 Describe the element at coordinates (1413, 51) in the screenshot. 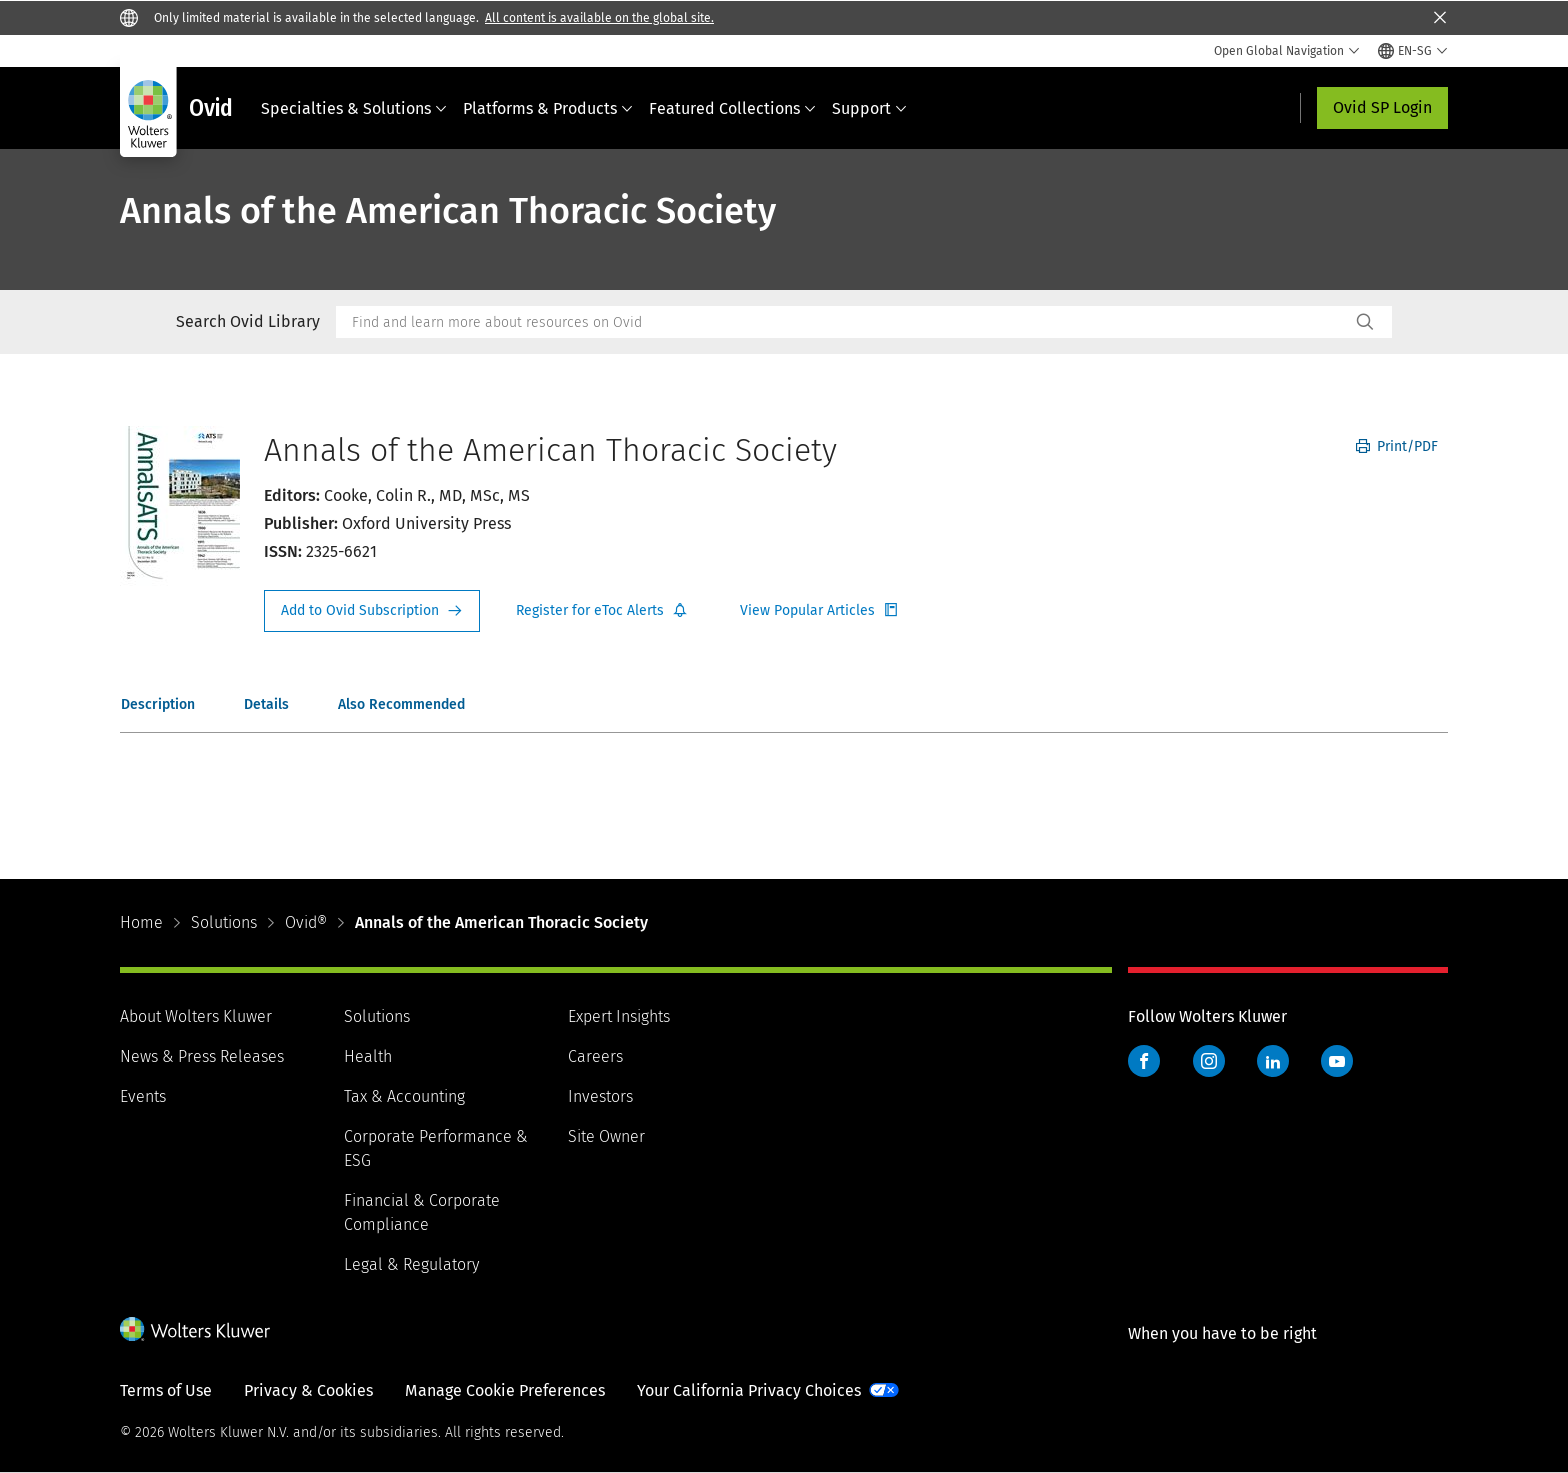

I see `[Select language and country]` at that location.